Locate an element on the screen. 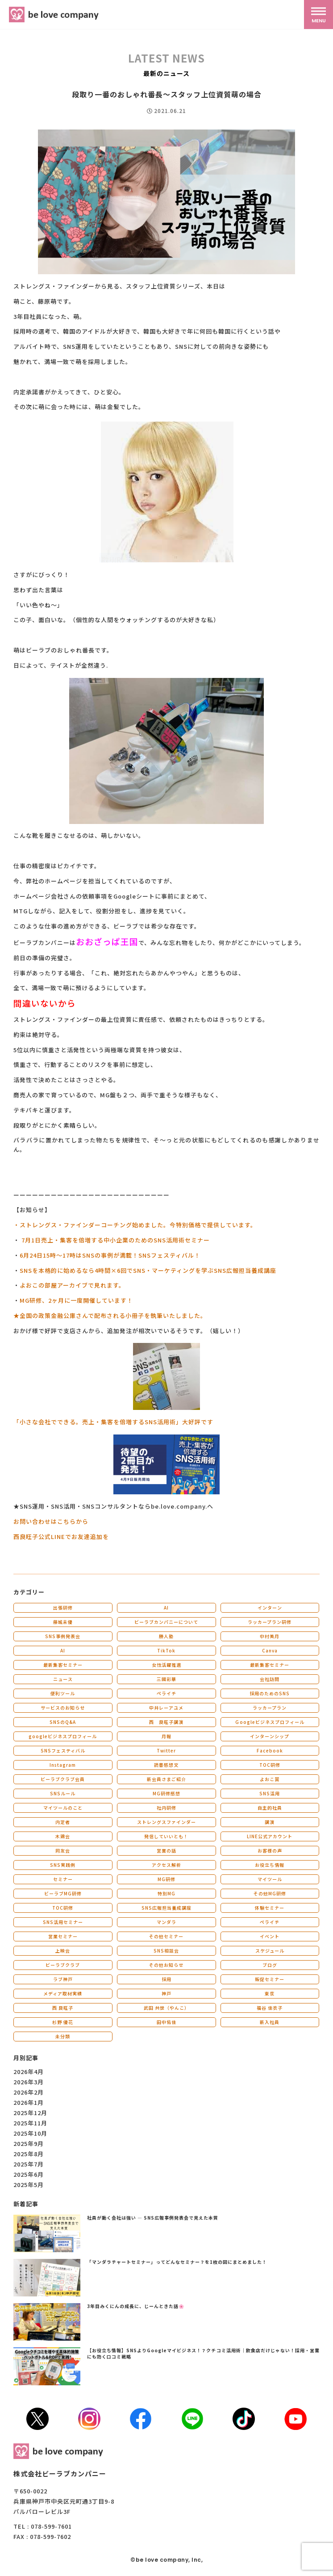 The width and height of the screenshot is (333, 2576). 2025年11月 is located at coordinates (30, 2123).